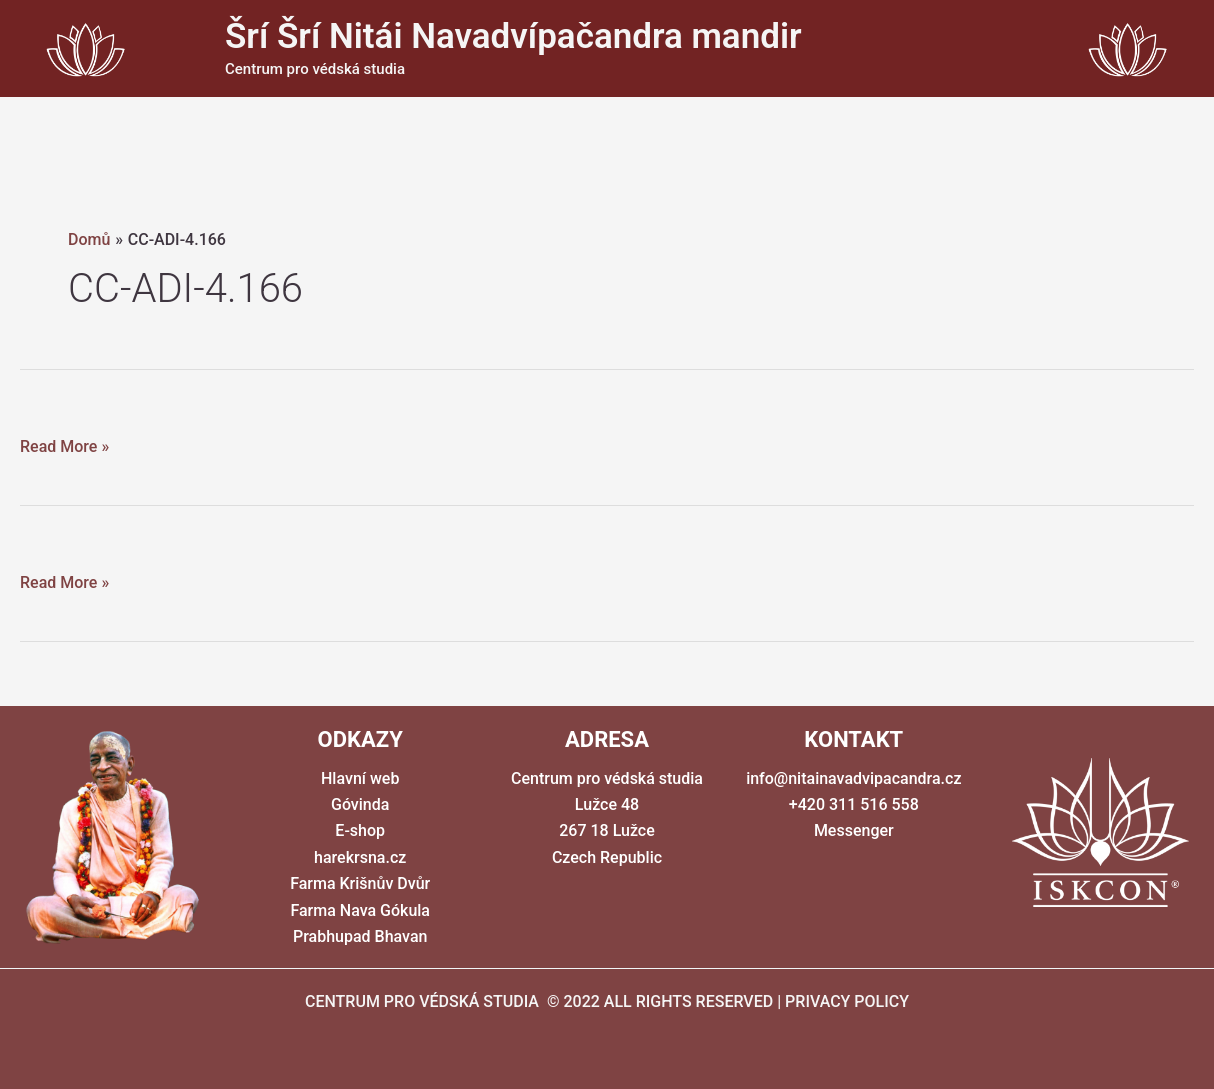 Image resolution: width=1214 pixels, height=1089 pixels. Describe the element at coordinates (360, 910) in the screenshot. I see `Farma Nava Gókula` at that location.